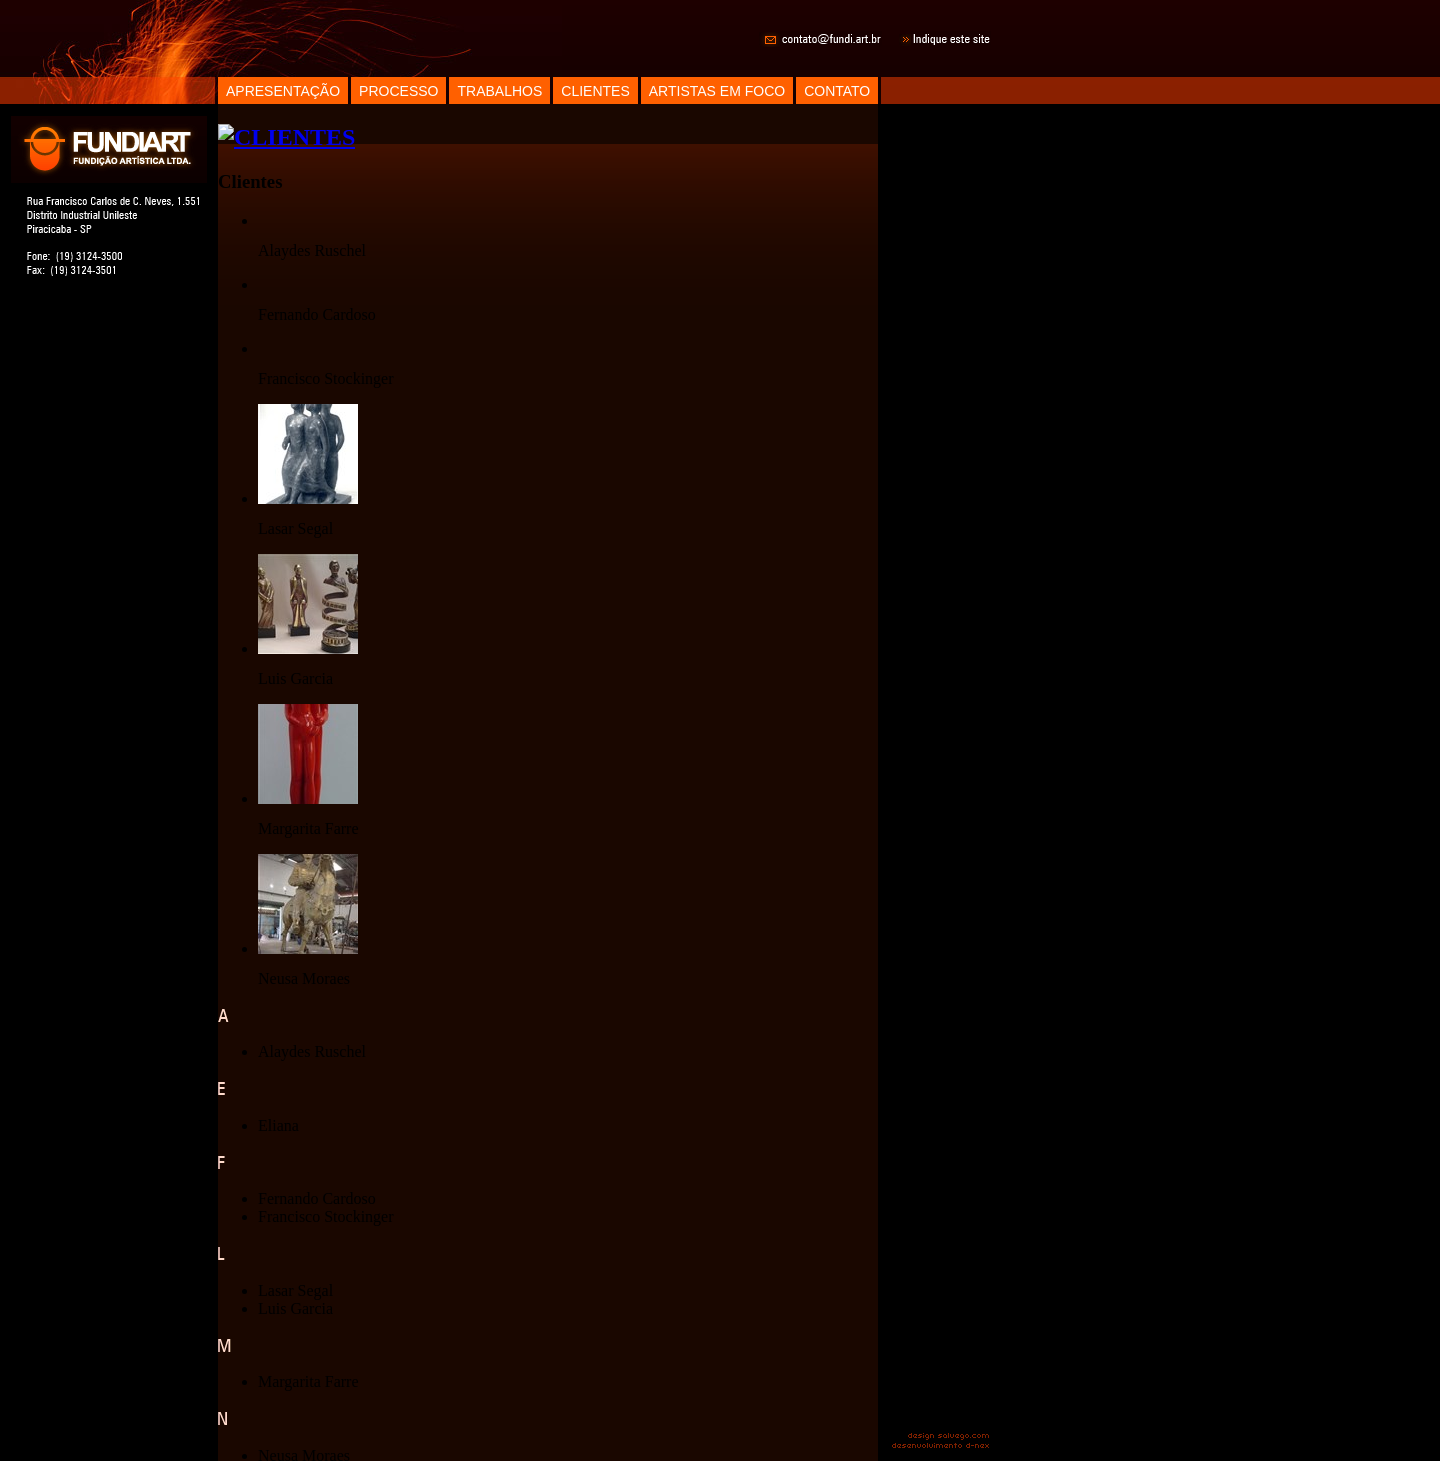 The height and width of the screenshot is (1461, 1440). I want to click on ARTISTAS EM FOCO, so click(717, 91).